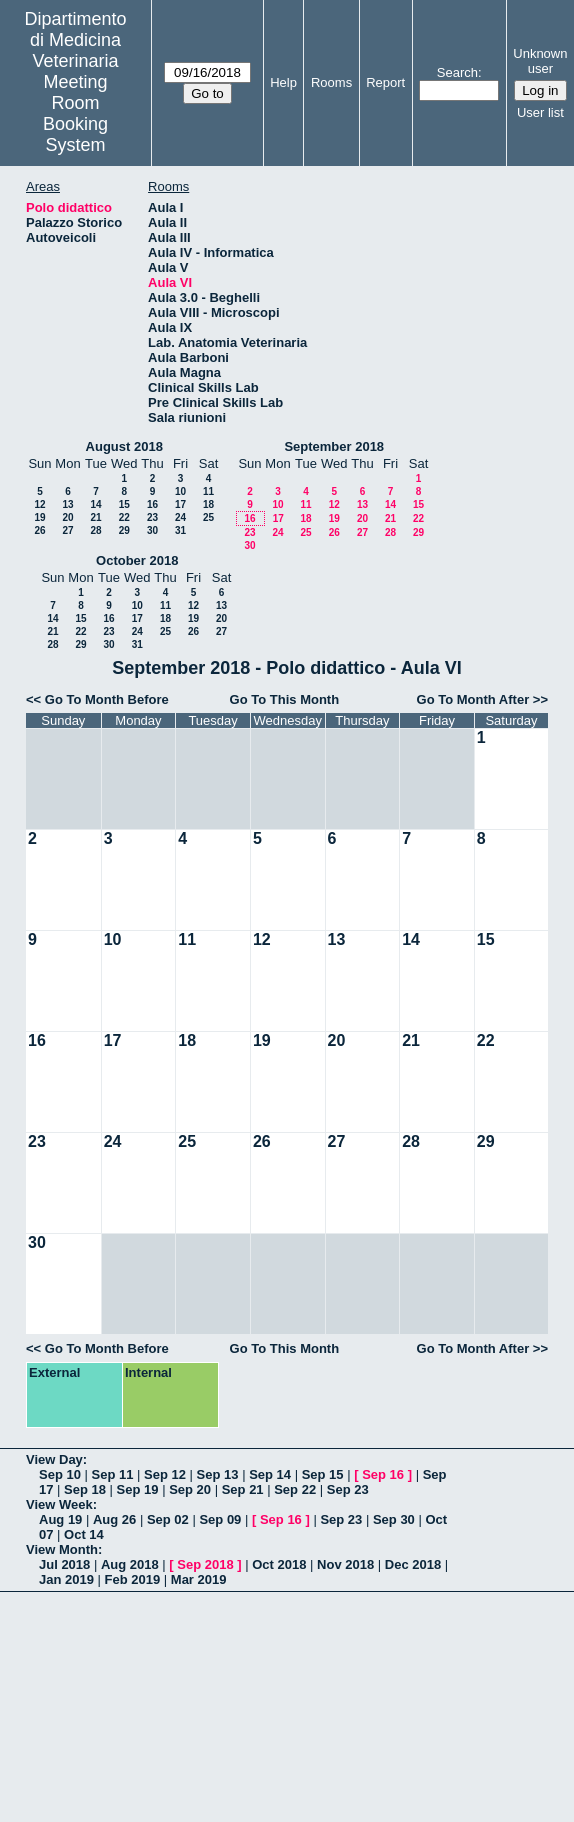  I want to click on Sep 10, so click(60, 1474).